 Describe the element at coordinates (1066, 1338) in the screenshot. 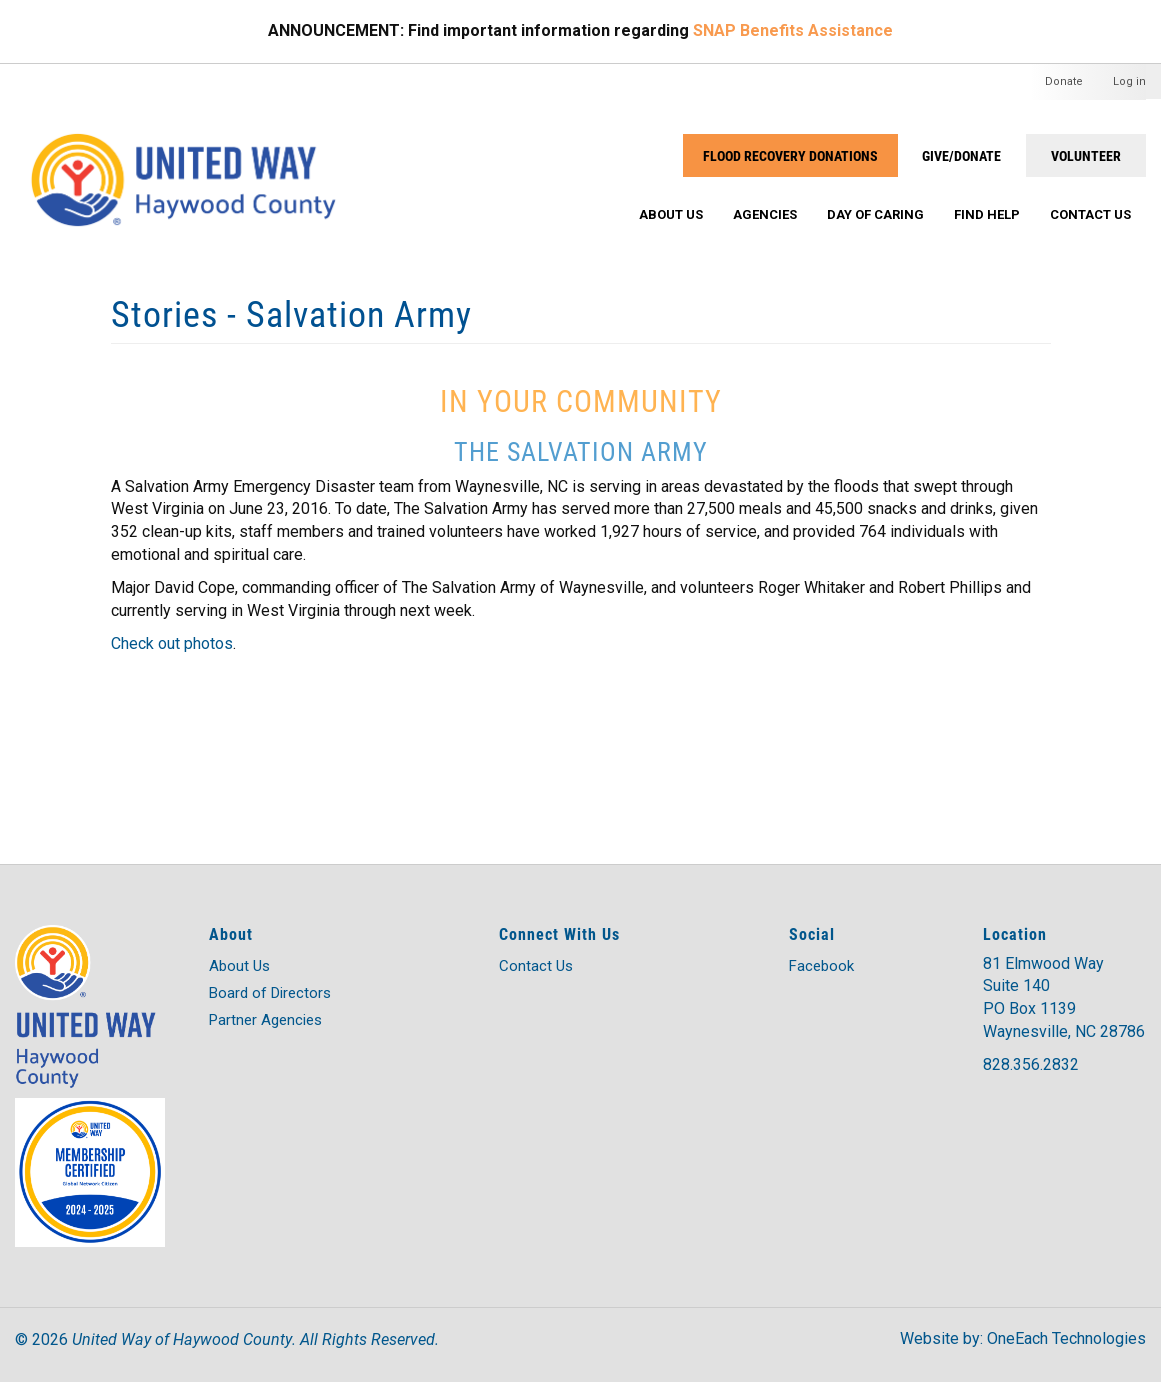

I see `OneEach Technologies` at that location.